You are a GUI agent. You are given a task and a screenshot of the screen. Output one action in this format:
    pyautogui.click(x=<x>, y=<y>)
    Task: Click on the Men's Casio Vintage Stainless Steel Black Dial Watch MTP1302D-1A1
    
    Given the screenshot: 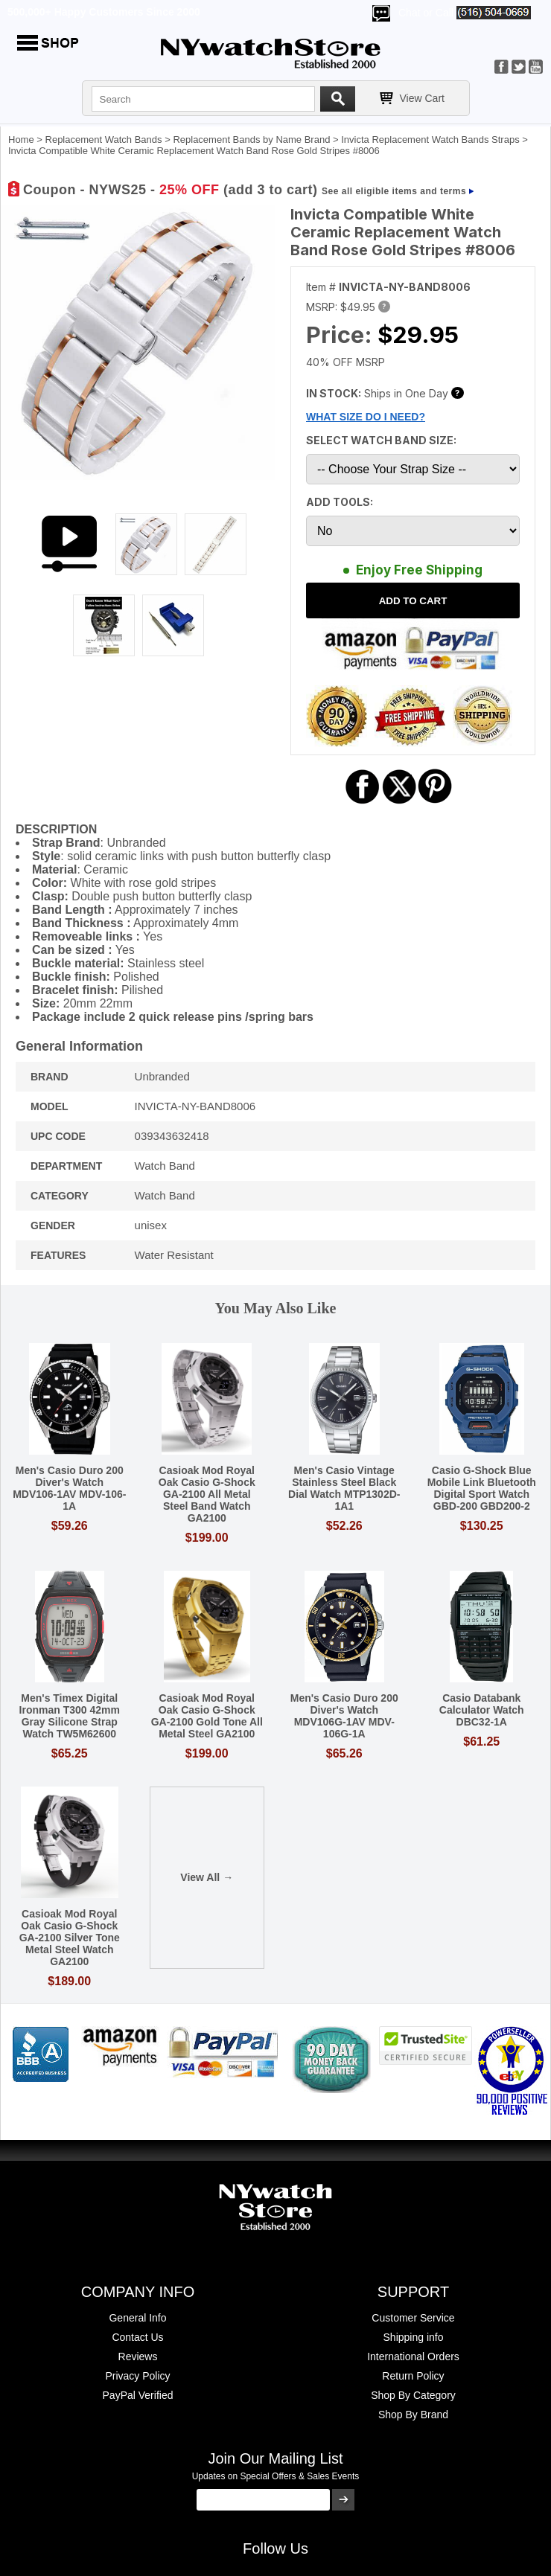 What is the action you would take?
    pyautogui.click(x=344, y=1488)
    